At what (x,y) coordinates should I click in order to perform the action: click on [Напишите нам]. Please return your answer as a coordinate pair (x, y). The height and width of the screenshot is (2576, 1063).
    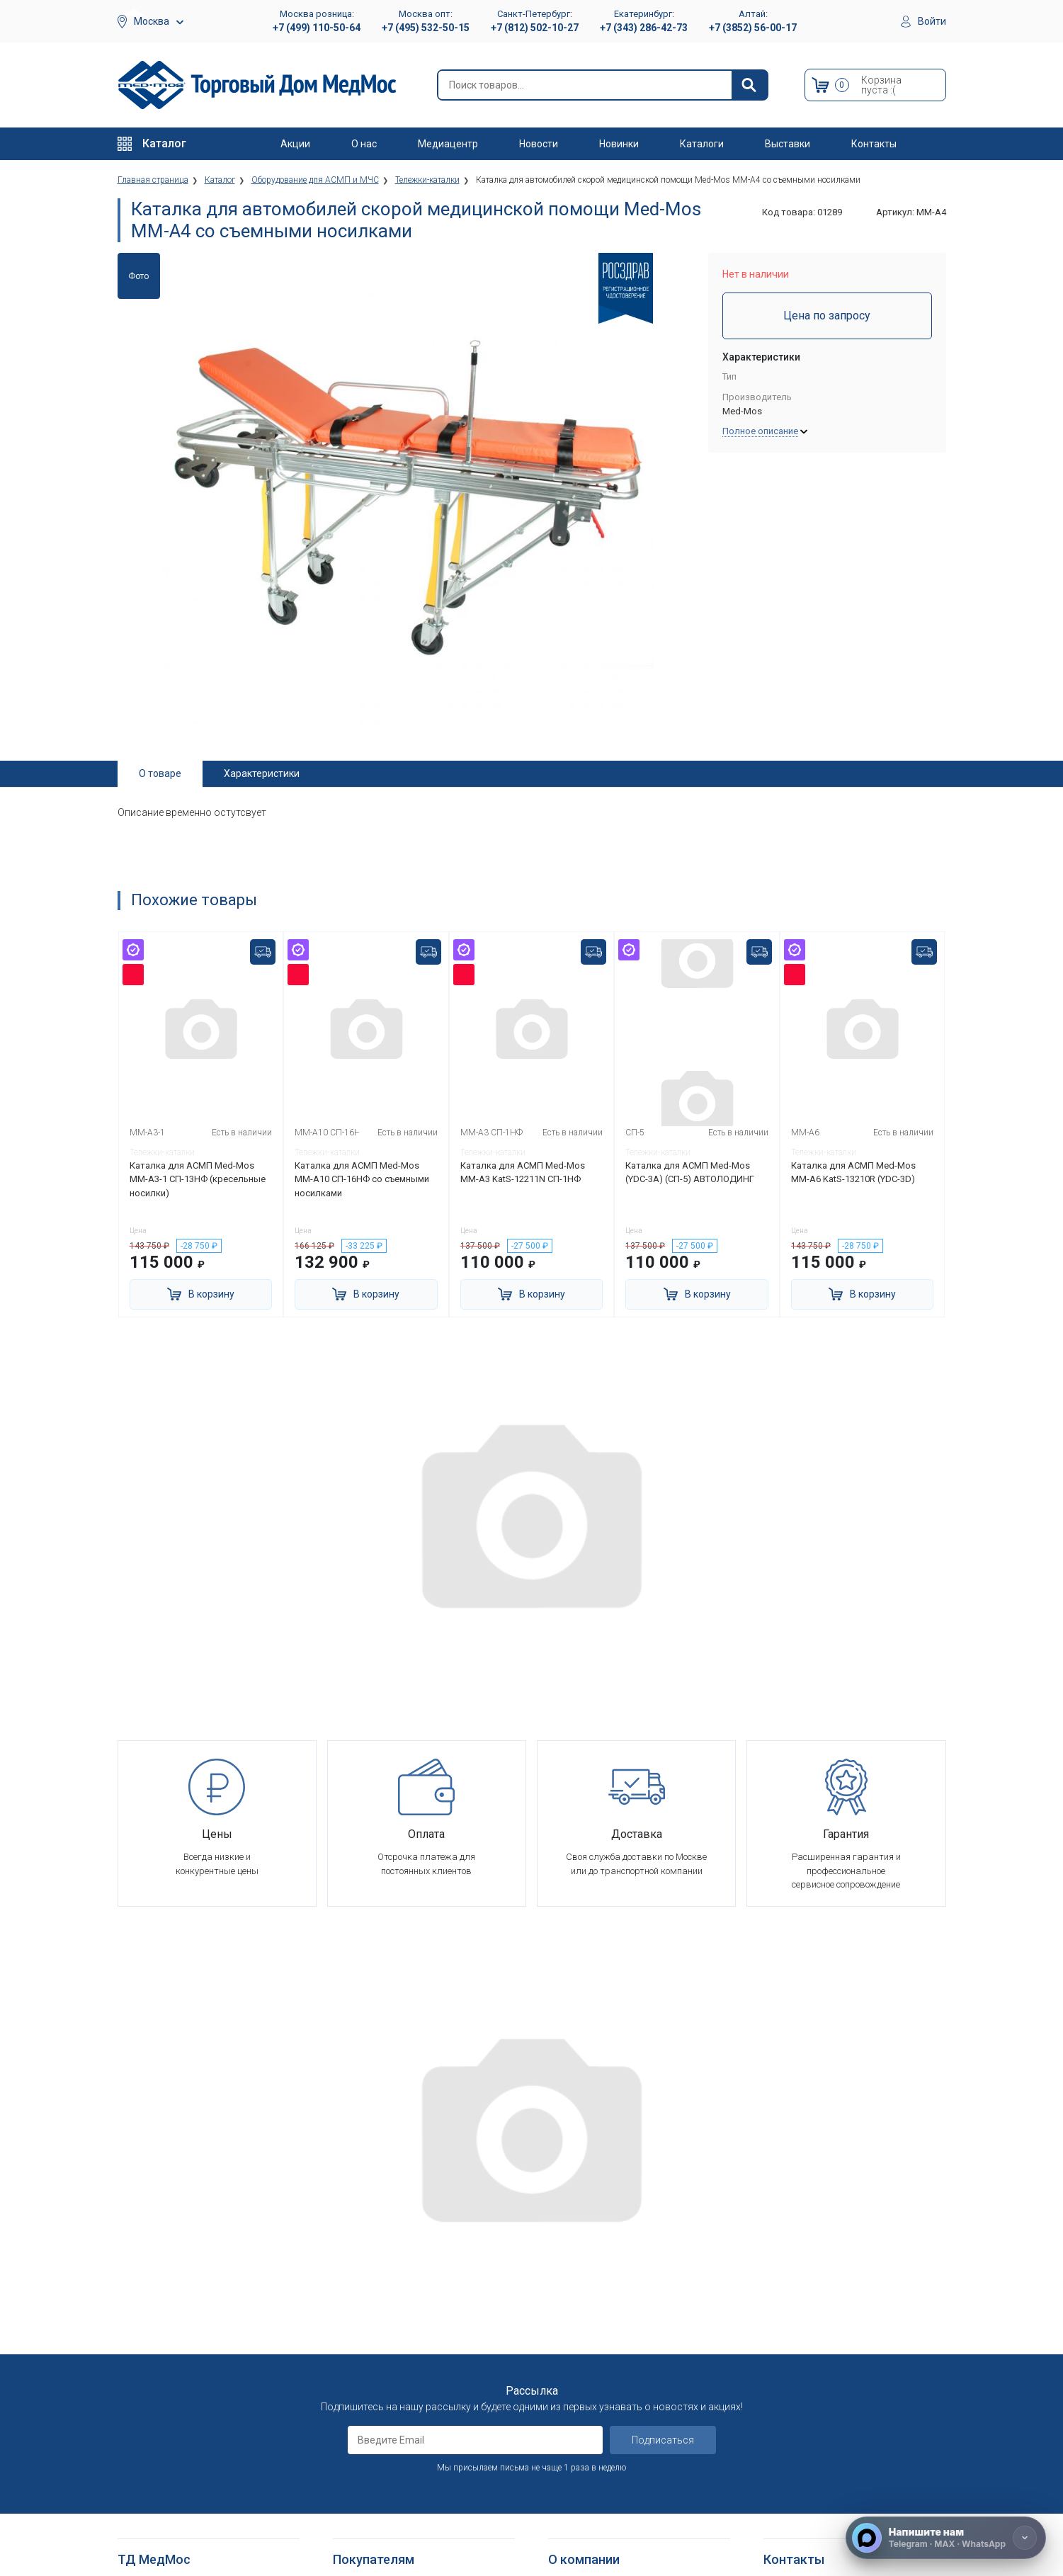
    Looking at the image, I should click on (946, 2538).